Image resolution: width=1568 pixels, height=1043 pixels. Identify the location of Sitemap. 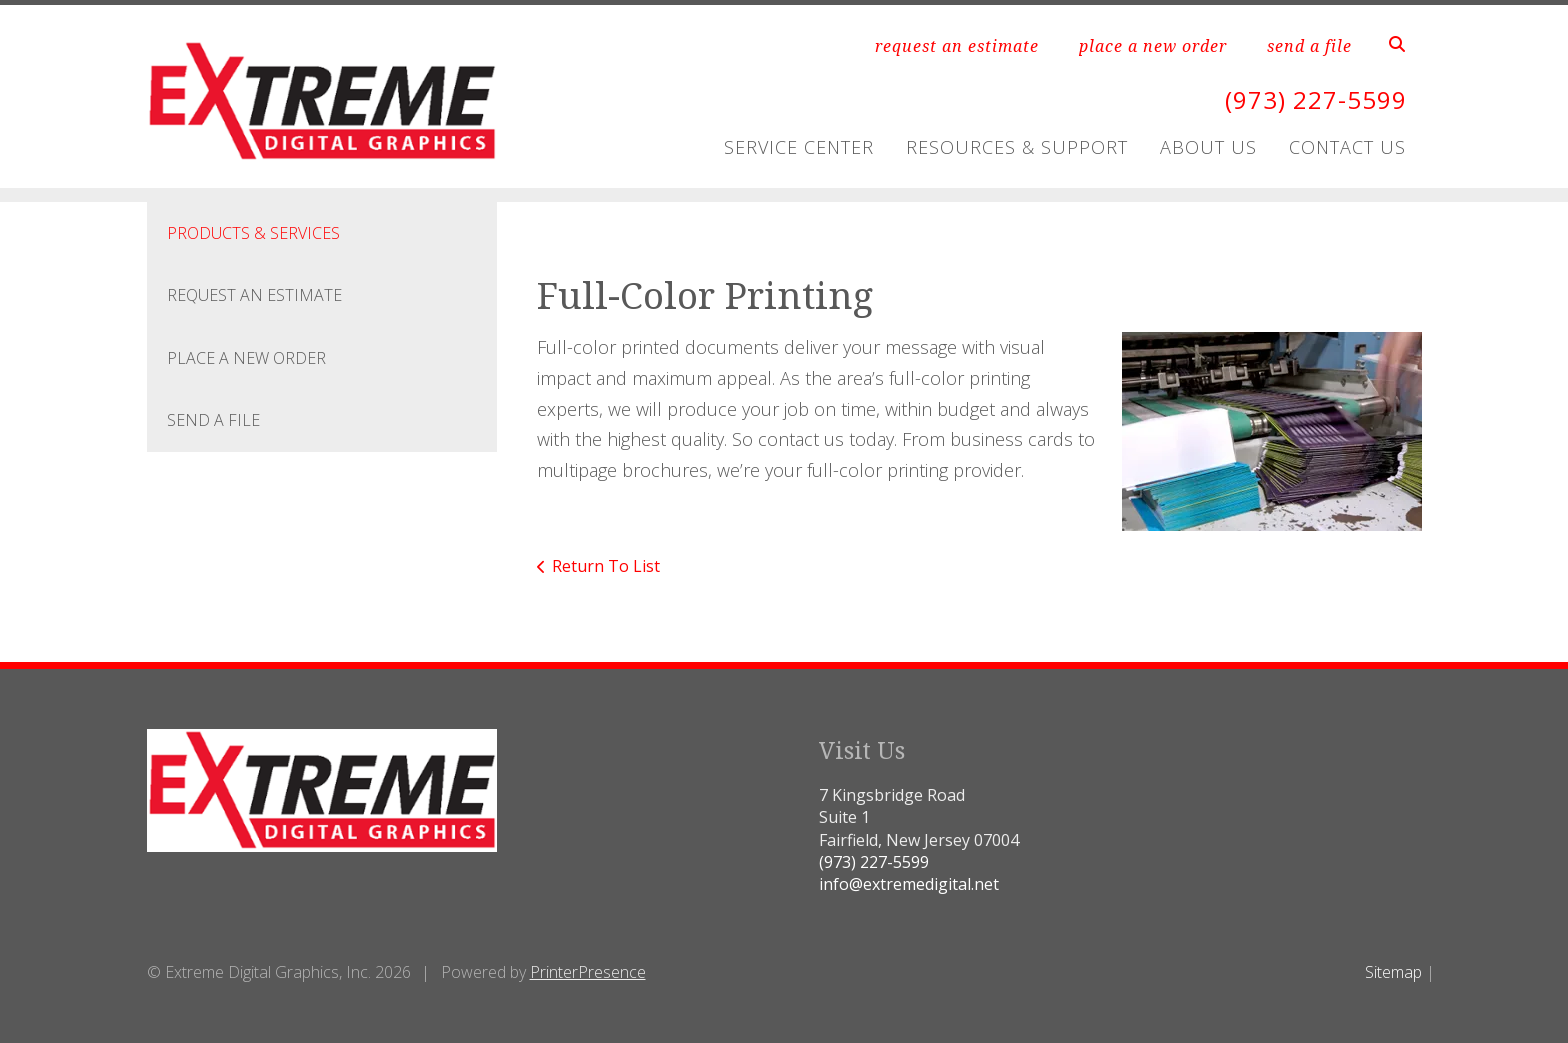
(1393, 972).